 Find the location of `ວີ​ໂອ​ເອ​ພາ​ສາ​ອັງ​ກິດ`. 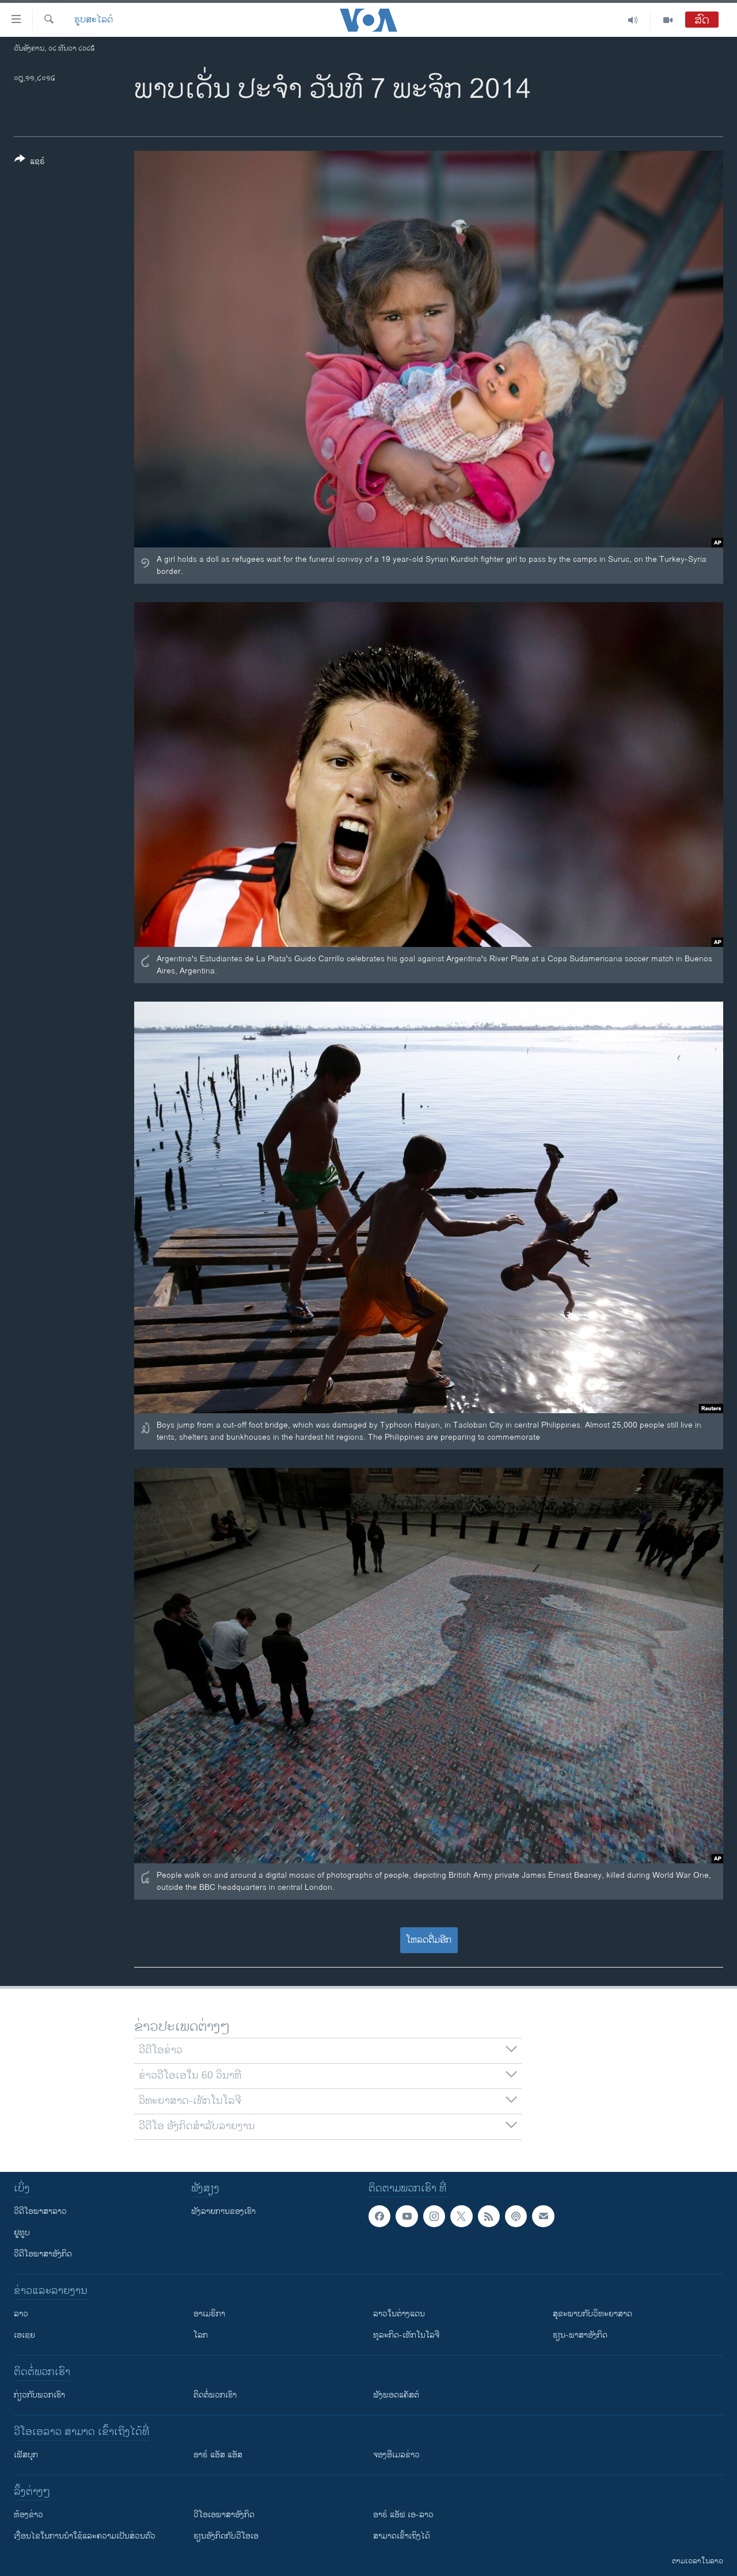

ວີ​ໂອ​ເອ​ພາ​ສາ​ອັງ​ກິດ is located at coordinates (223, 2515).